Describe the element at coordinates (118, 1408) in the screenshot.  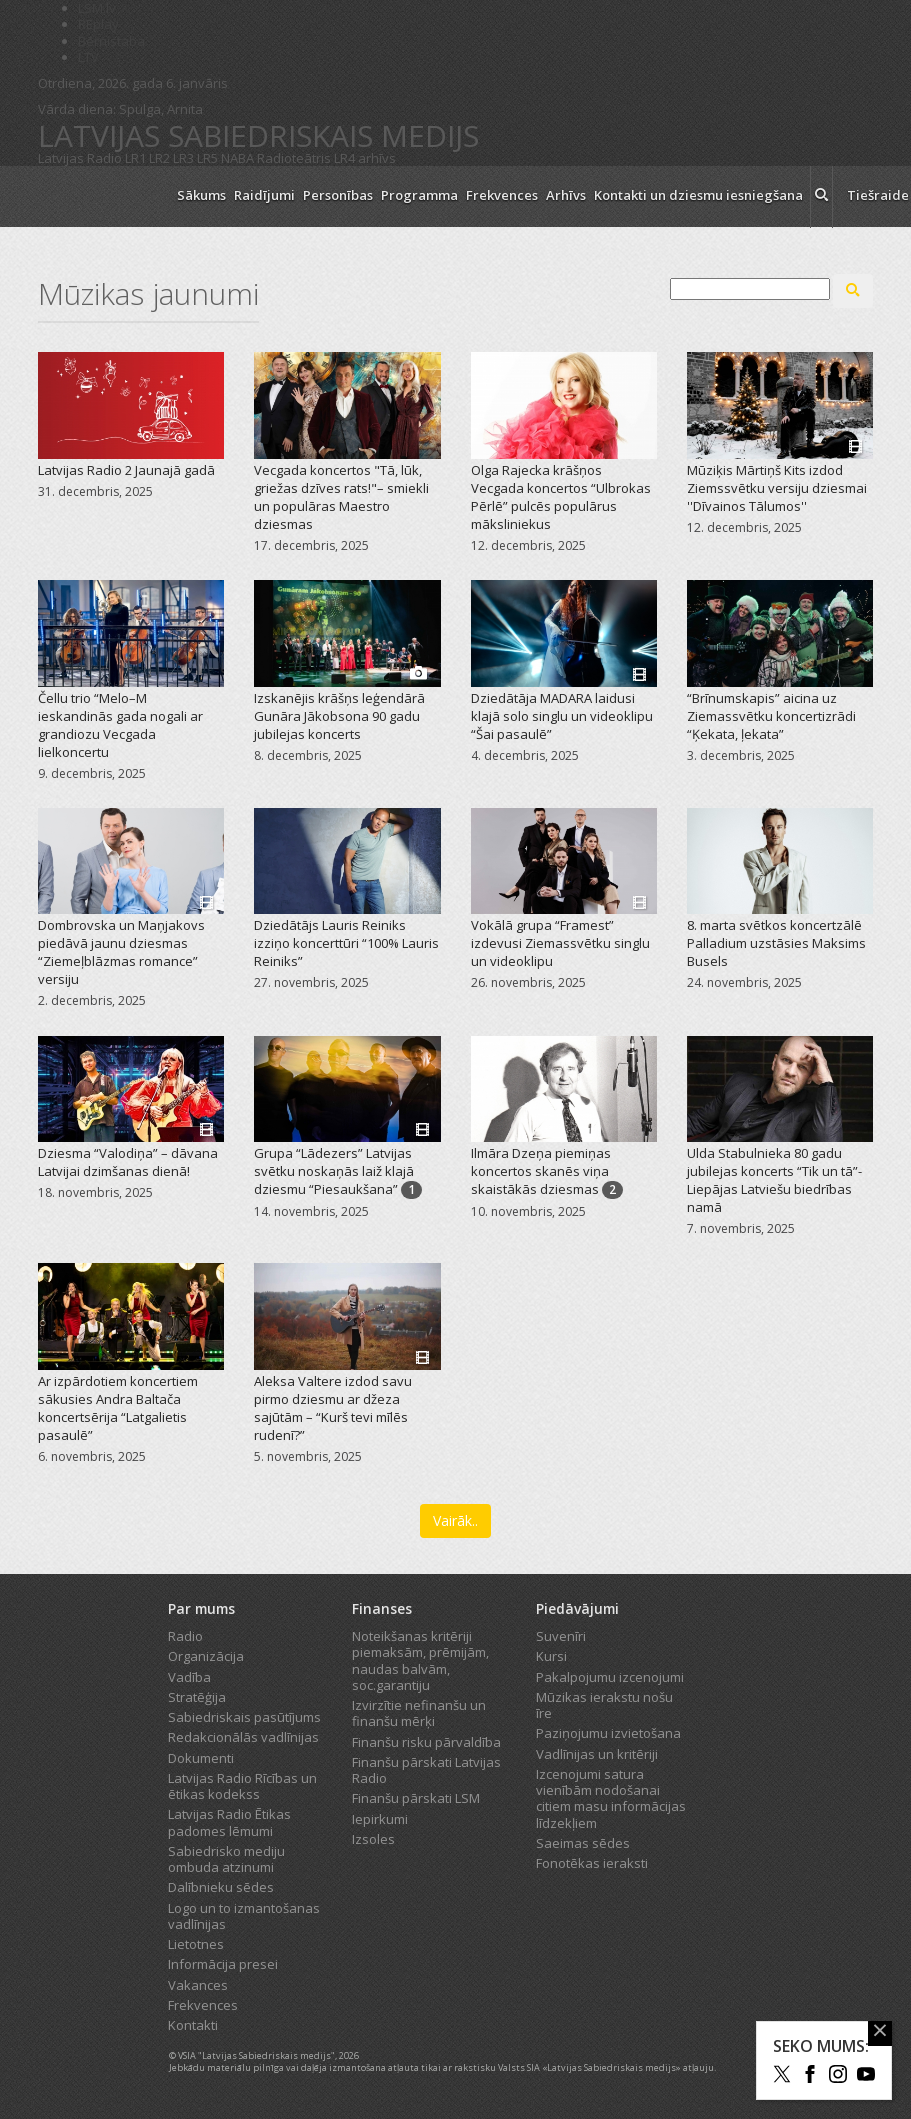
I see `Ar izpārdotiem koncertiem sākusies Andra Baltača koncertsērija “Latgalietis pasaulē”` at that location.